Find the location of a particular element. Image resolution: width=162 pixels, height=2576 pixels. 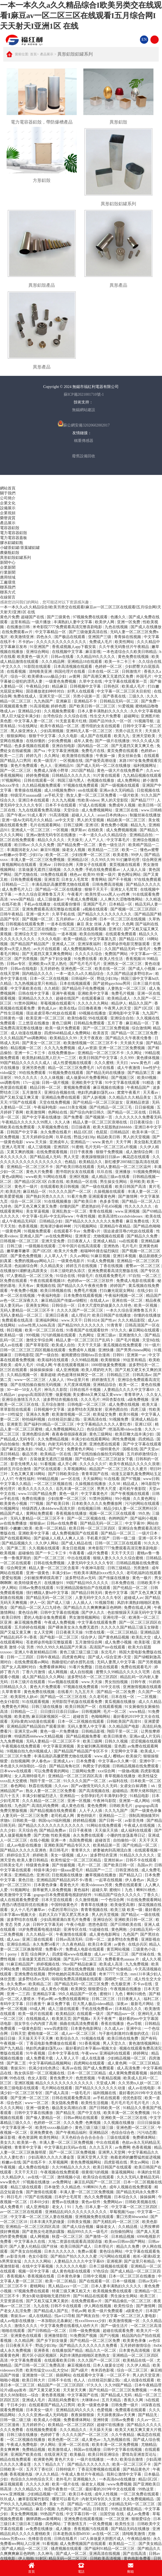

插曲在线高清免费观看 is located at coordinates (79, 2024).